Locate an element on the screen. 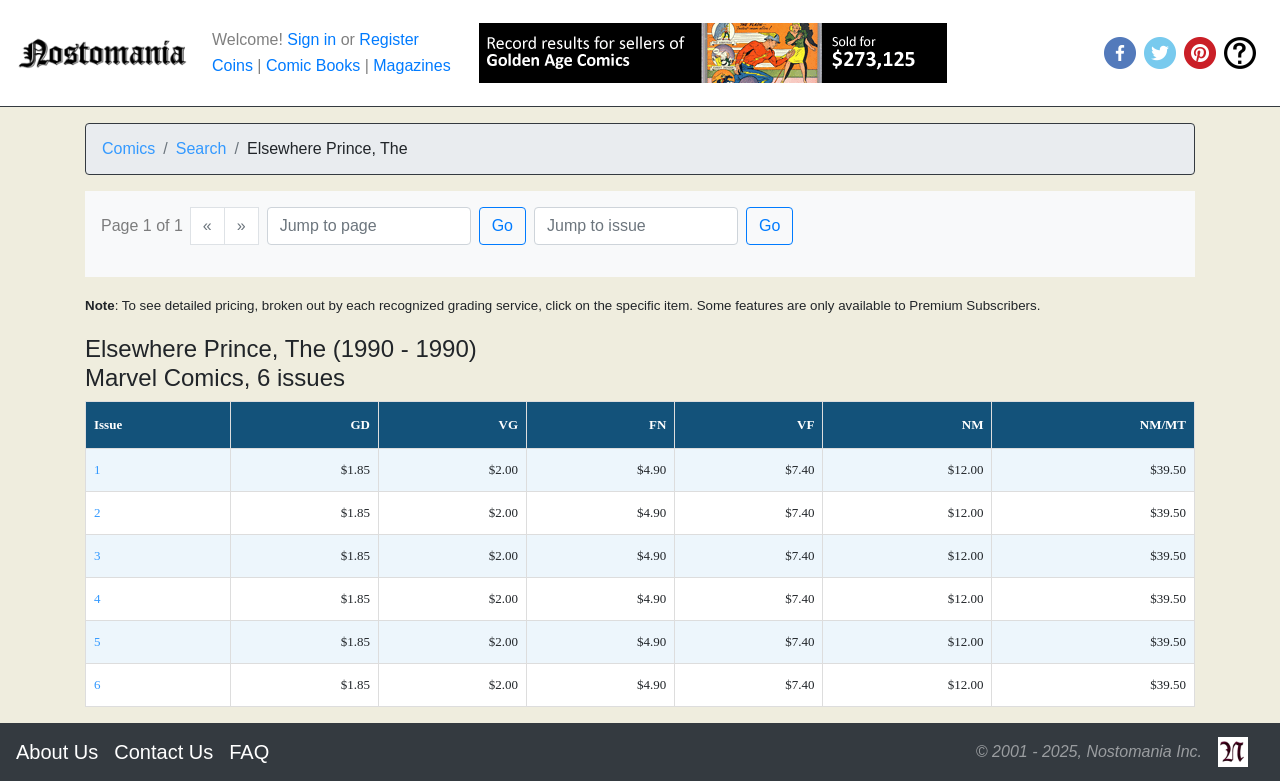 Image resolution: width=1280 pixels, height=781 pixels. FAQ is located at coordinates (249, 752).